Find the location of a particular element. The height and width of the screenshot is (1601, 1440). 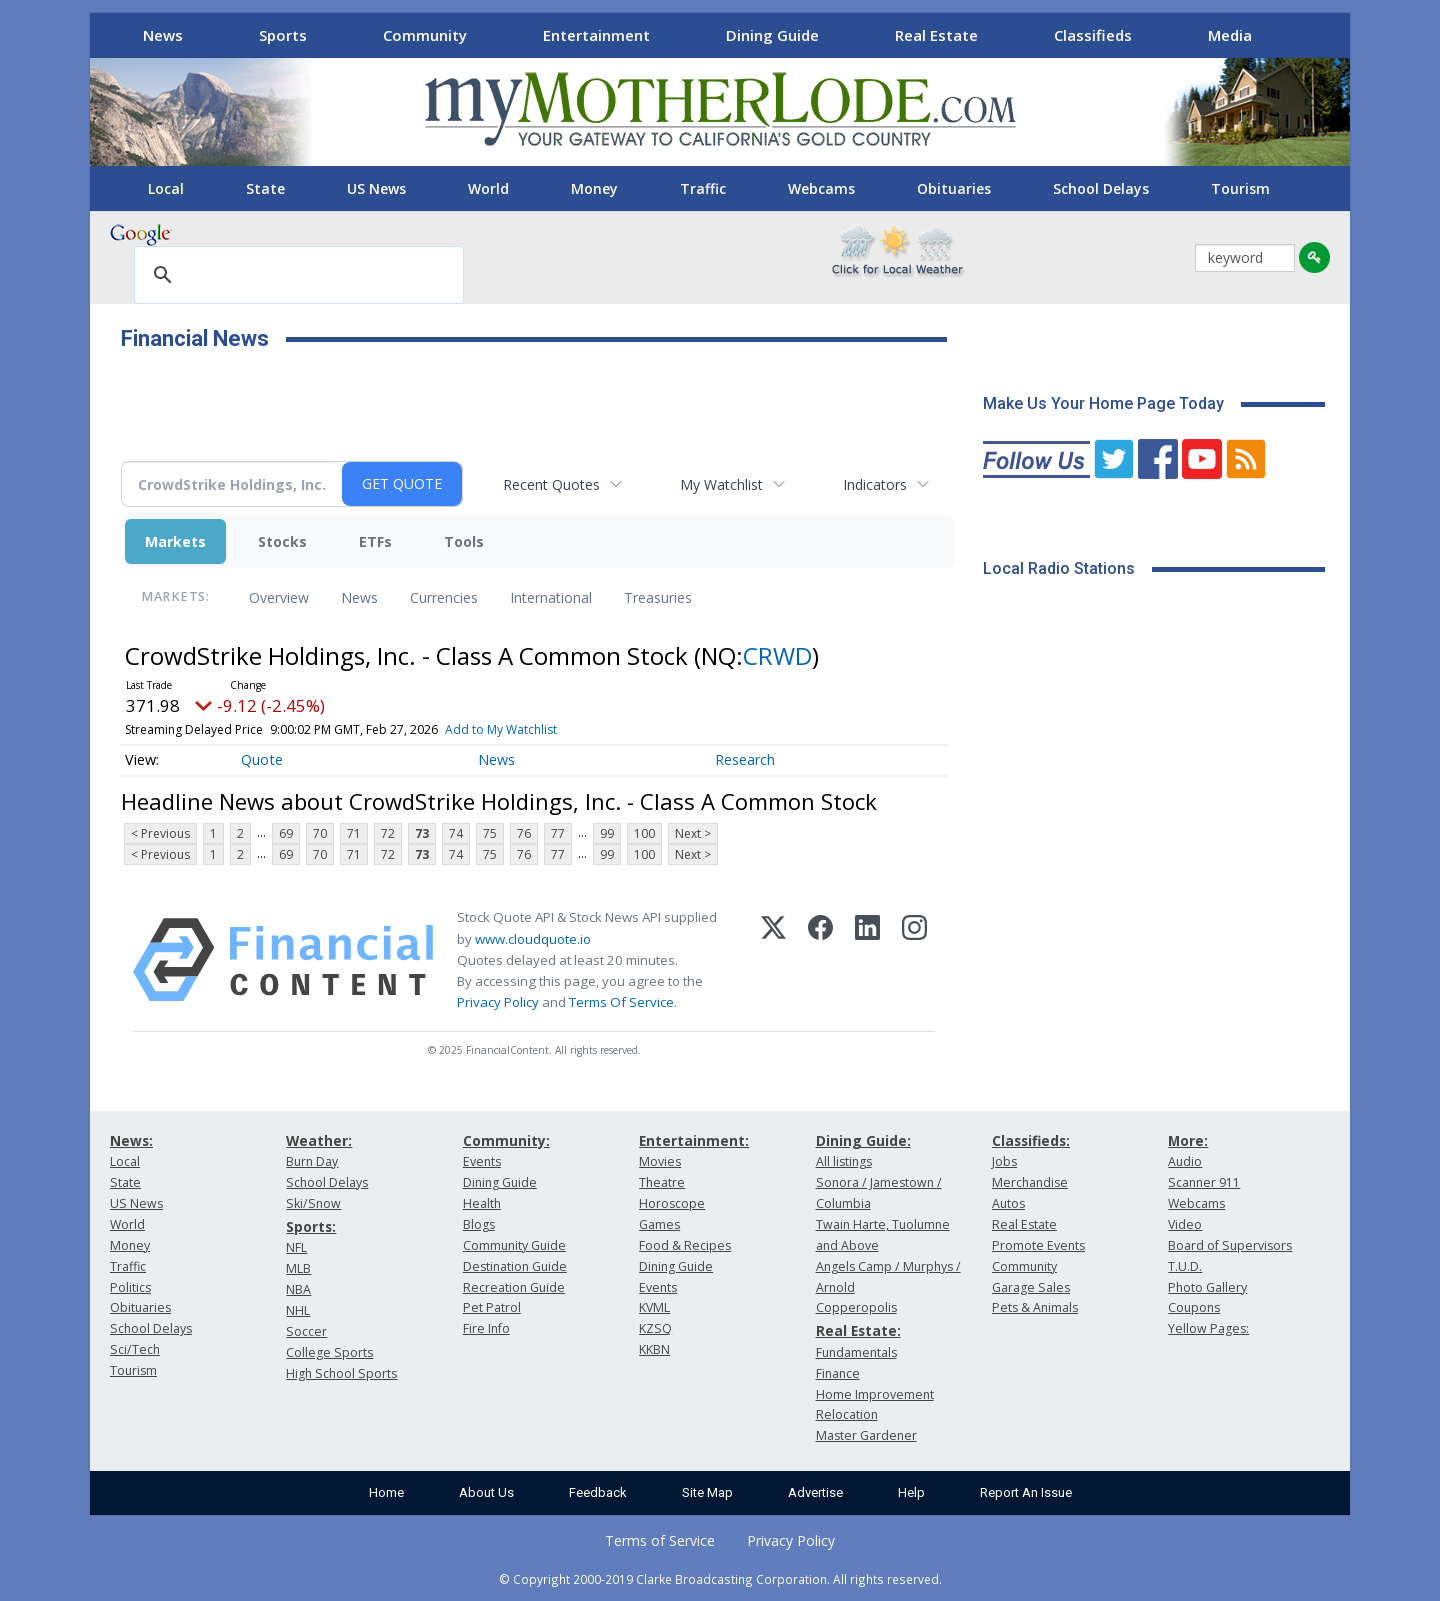

Recent Quotes is located at coordinates (551, 484).